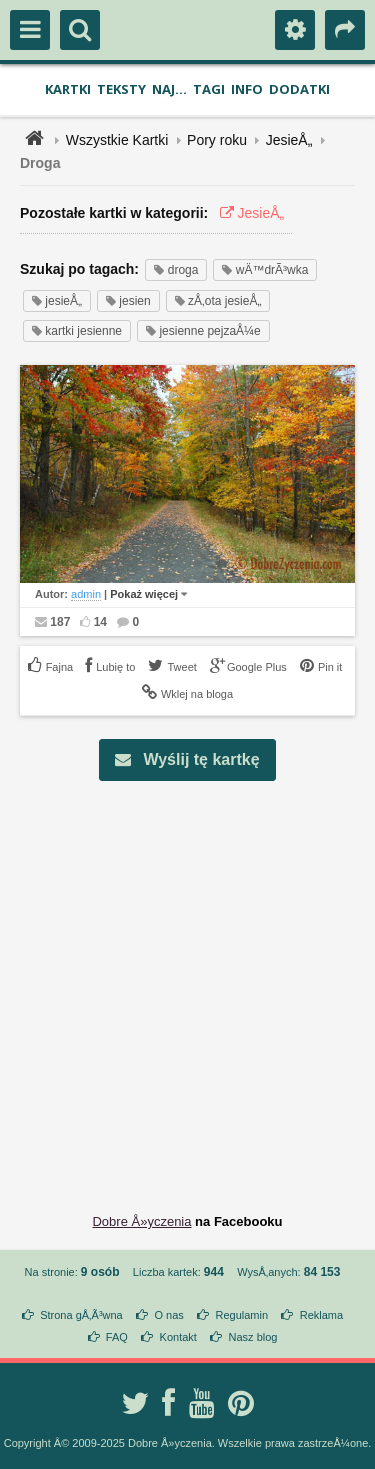 The height and width of the screenshot is (1469, 375). What do you see at coordinates (169, 89) in the screenshot?
I see `Naj...` at bounding box center [169, 89].